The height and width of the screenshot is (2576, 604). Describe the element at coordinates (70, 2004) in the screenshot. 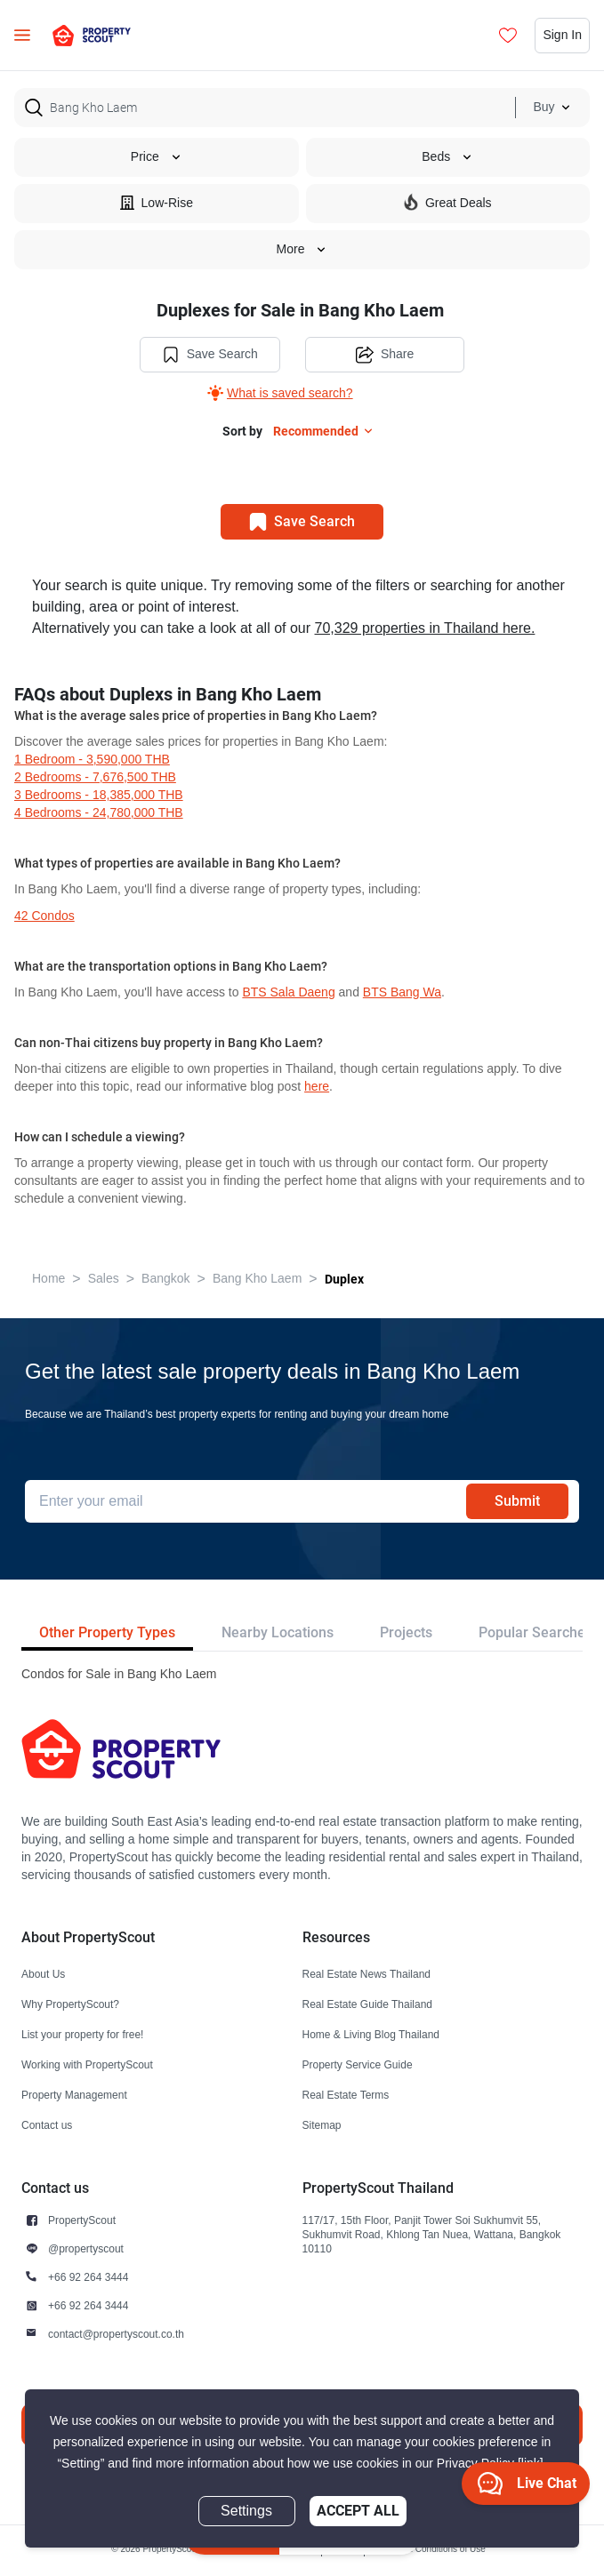

I see `Why PropertyScout?` at that location.